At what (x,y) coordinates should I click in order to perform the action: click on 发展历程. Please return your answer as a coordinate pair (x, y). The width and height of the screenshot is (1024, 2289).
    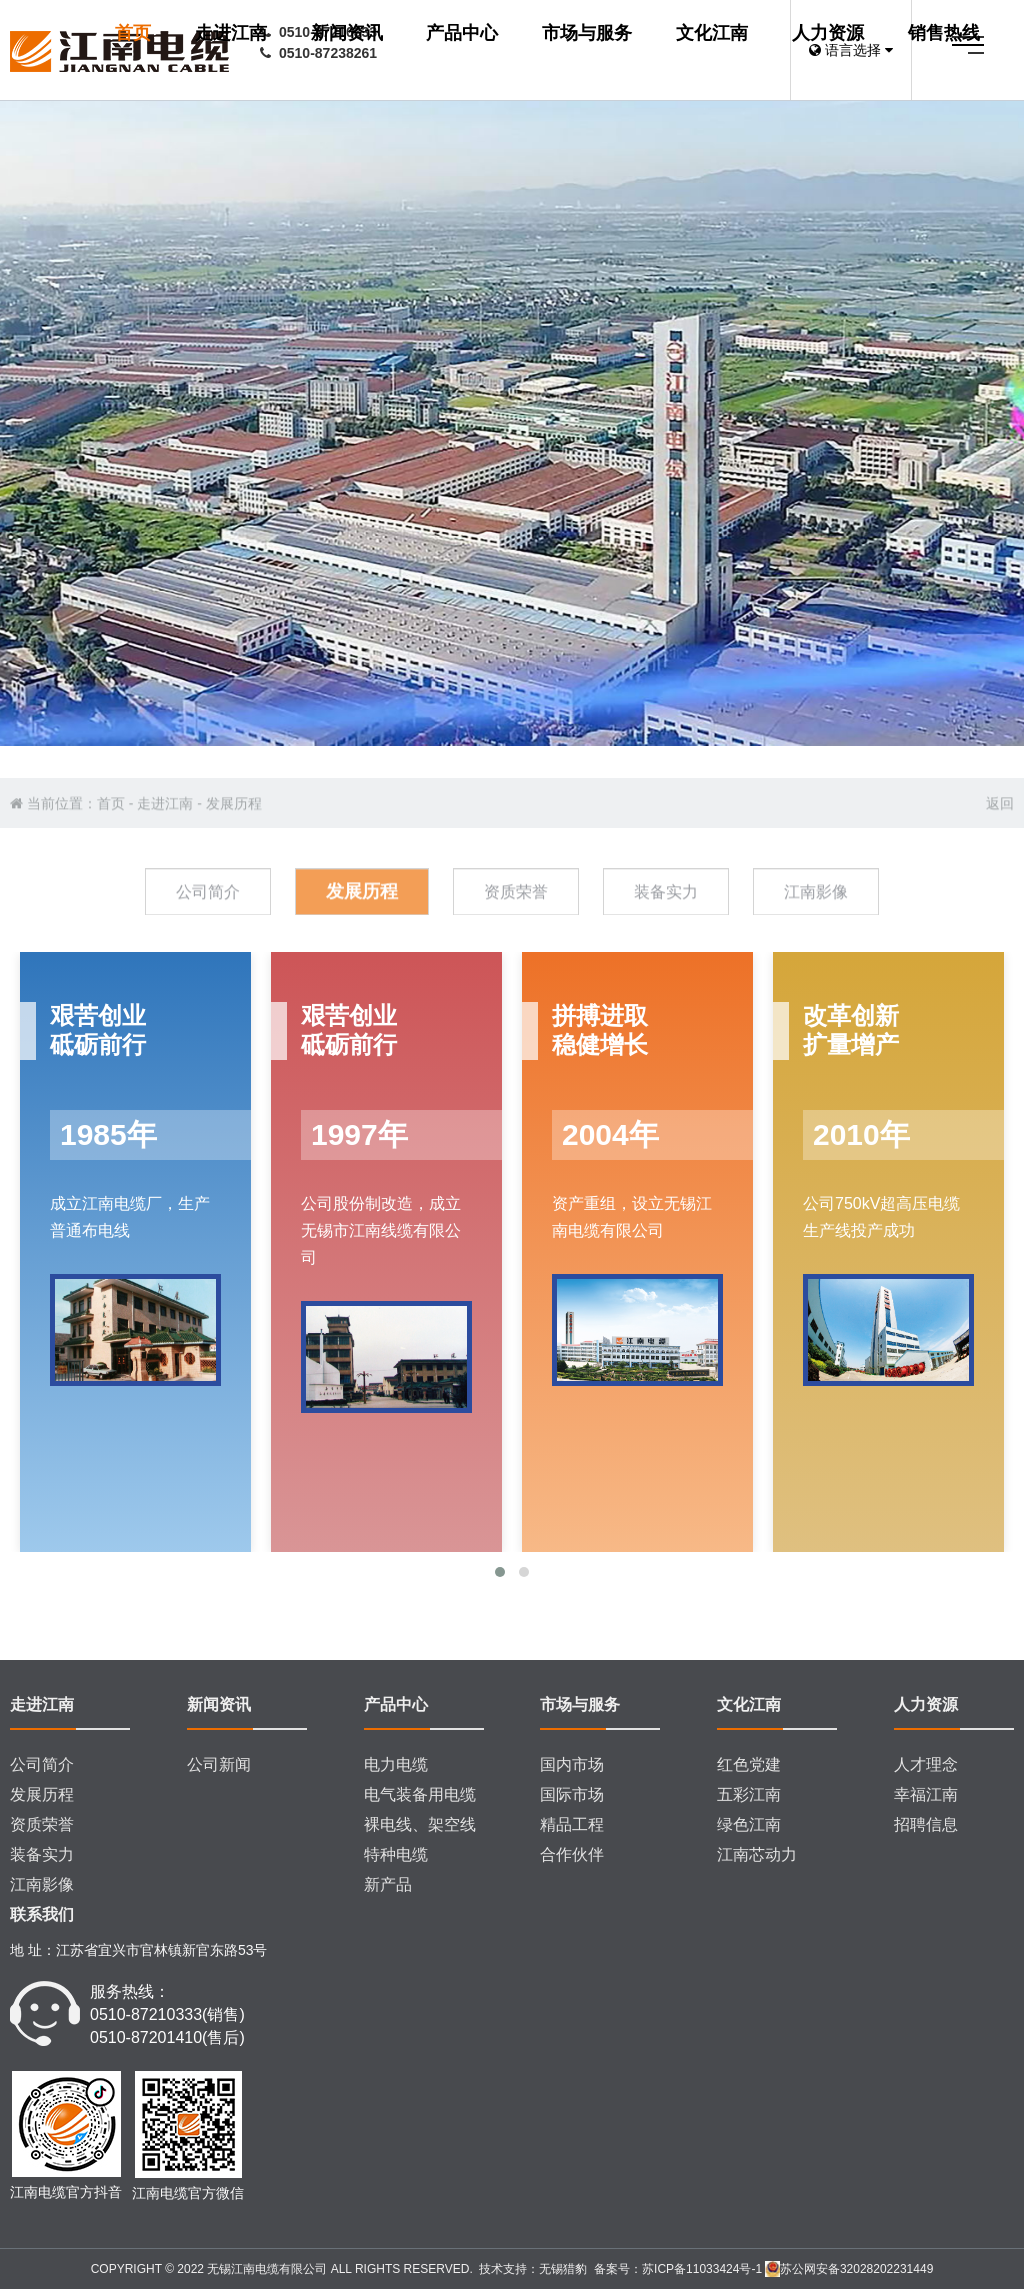
    Looking at the image, I should click on (234, 866).